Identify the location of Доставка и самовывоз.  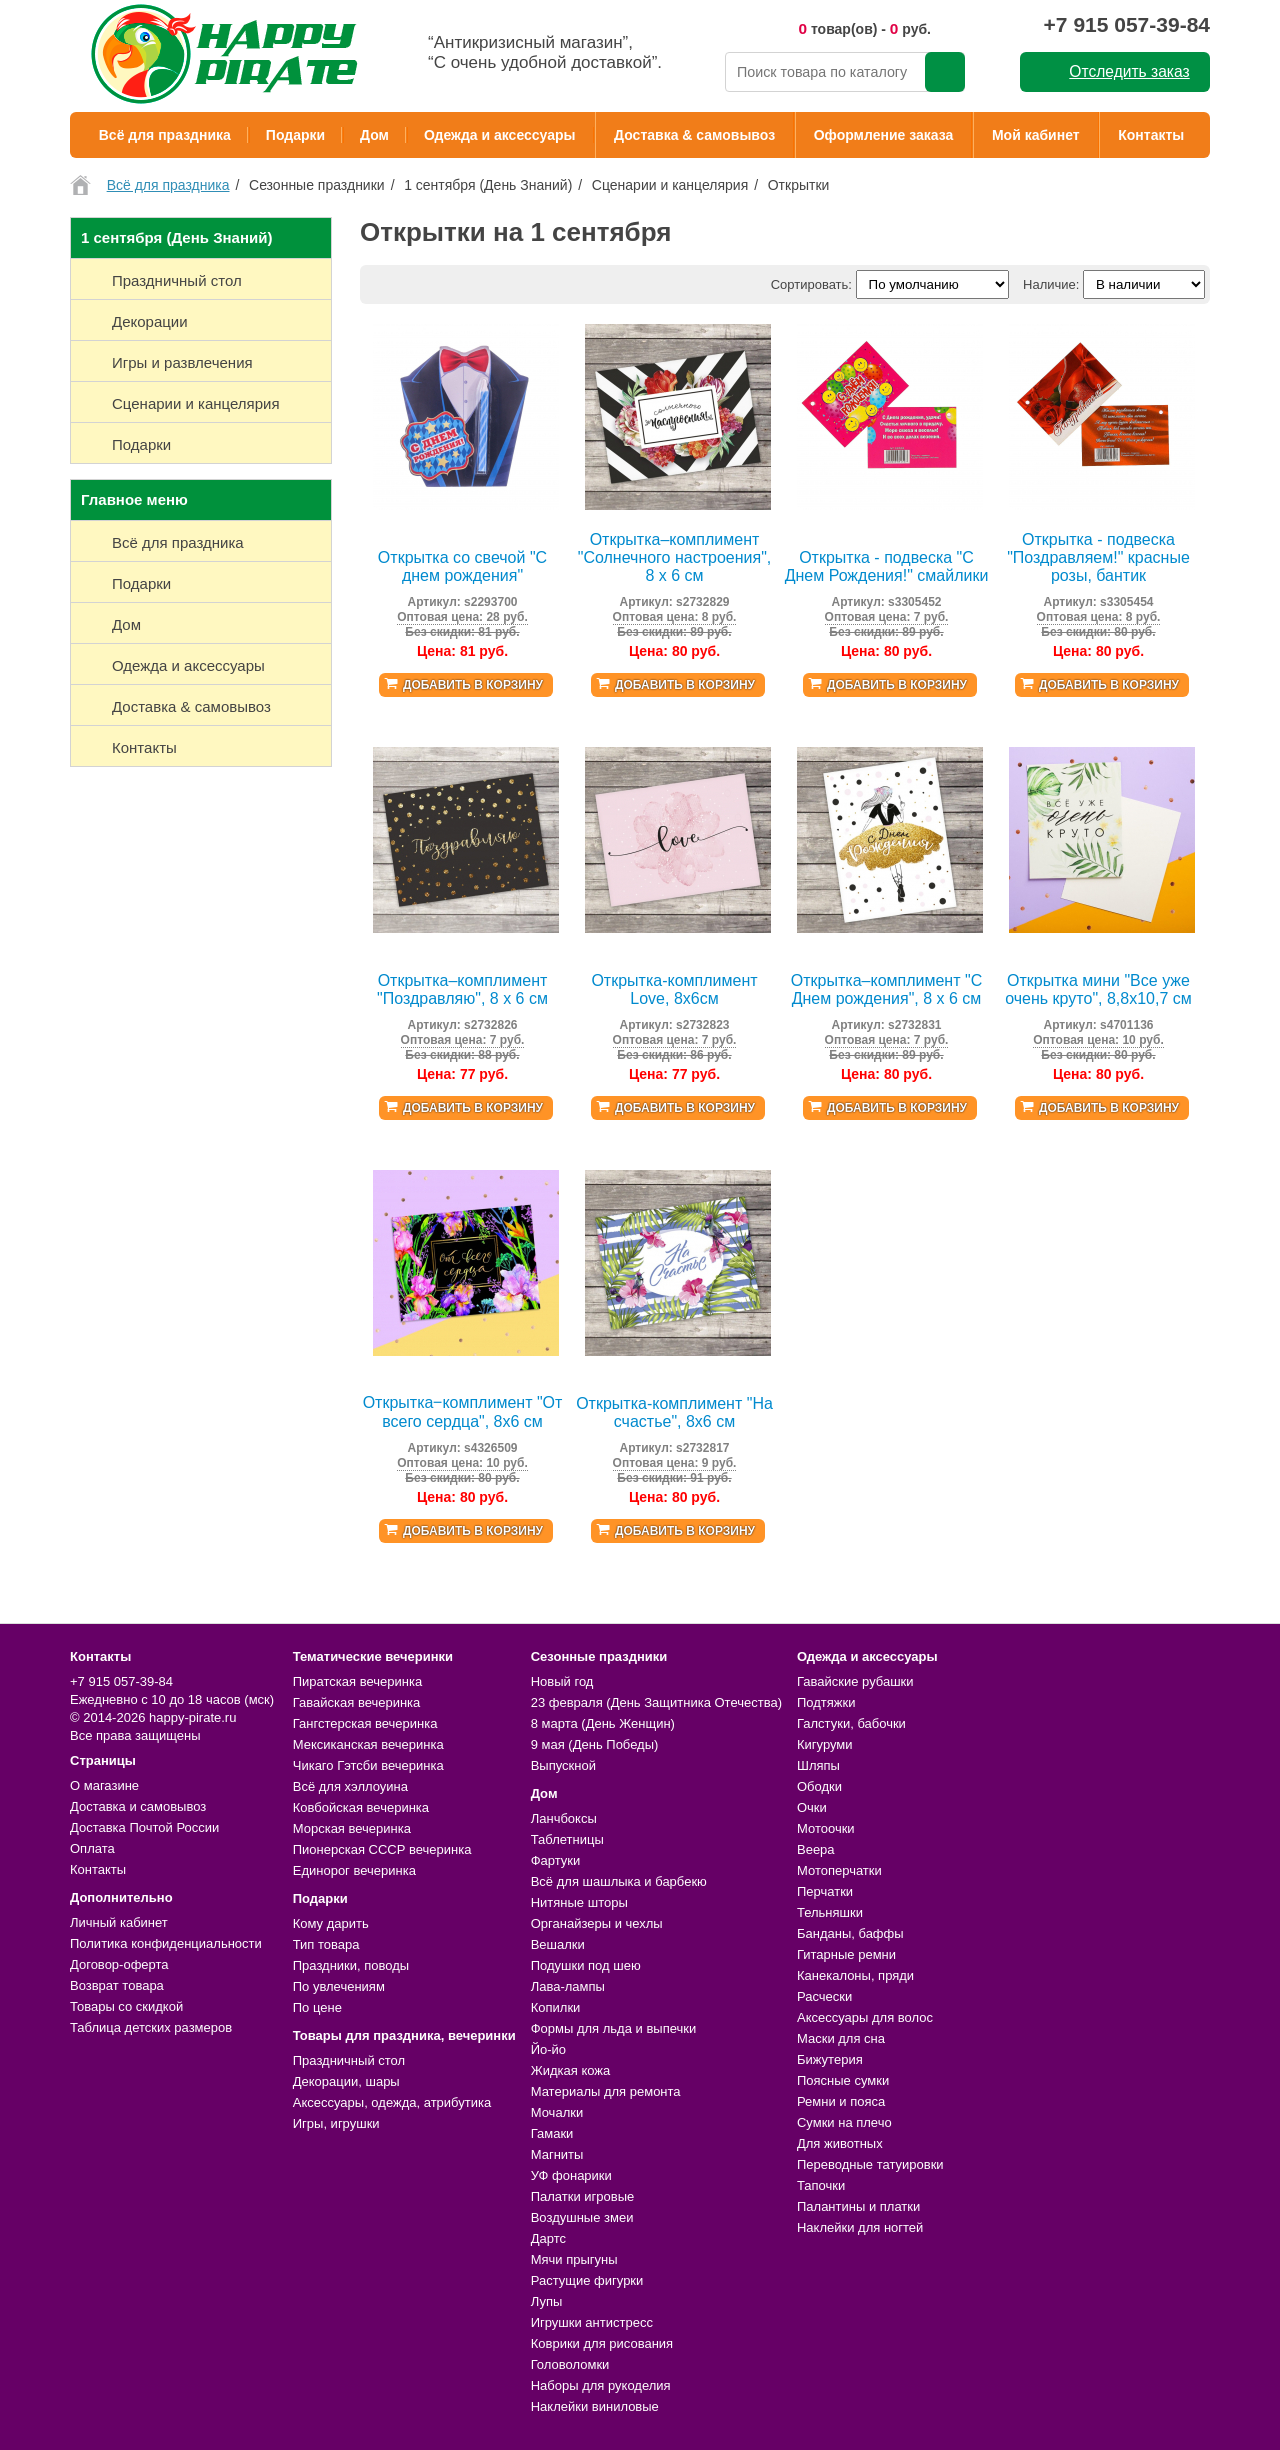
(138, 1806).